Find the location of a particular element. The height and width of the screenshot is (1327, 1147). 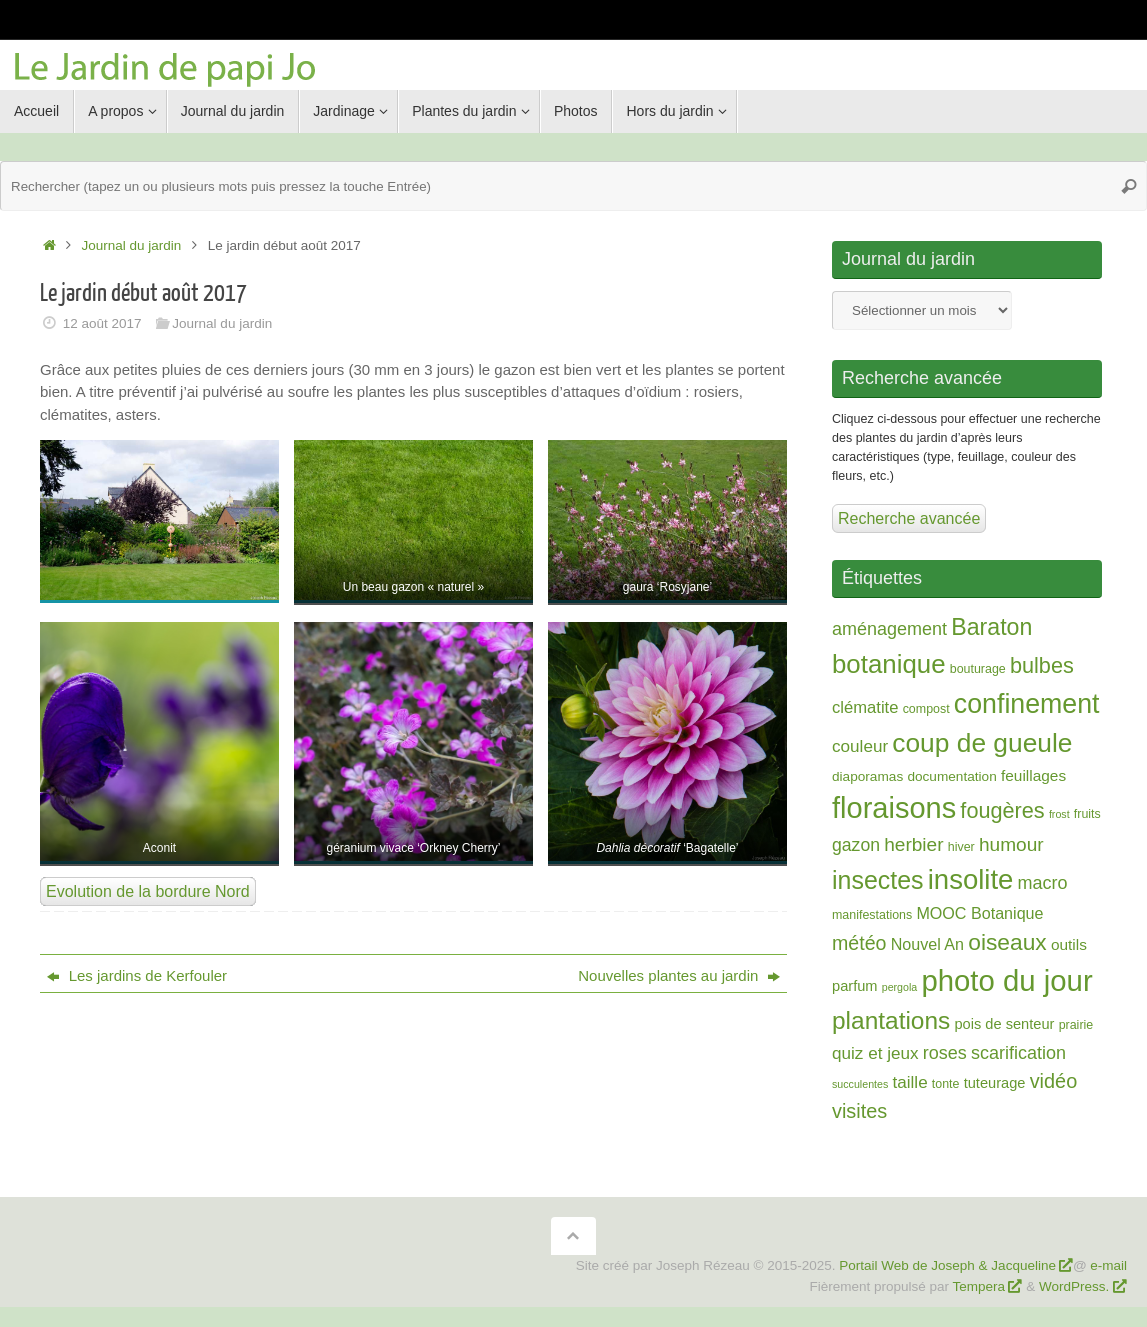

fougères [fougères (25 éléments)] is located at coordinates (1002, 810).